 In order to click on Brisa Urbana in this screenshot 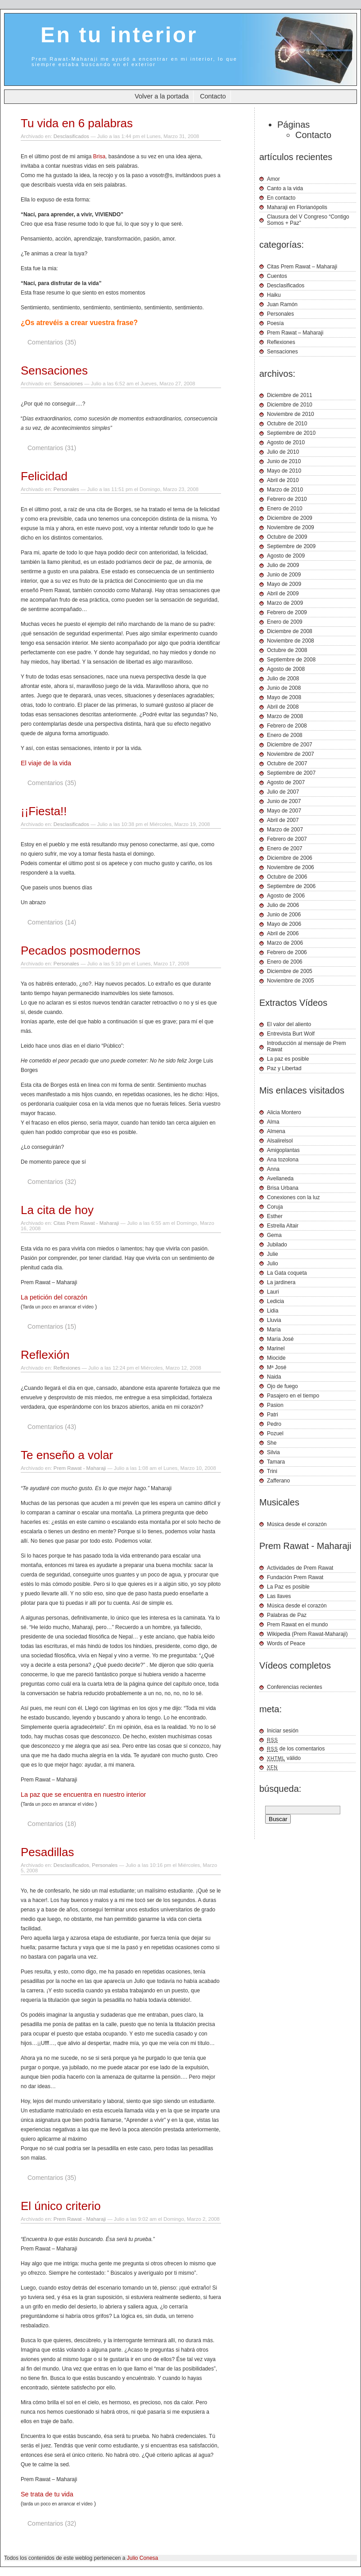, I will do `click(282, 1188)`.